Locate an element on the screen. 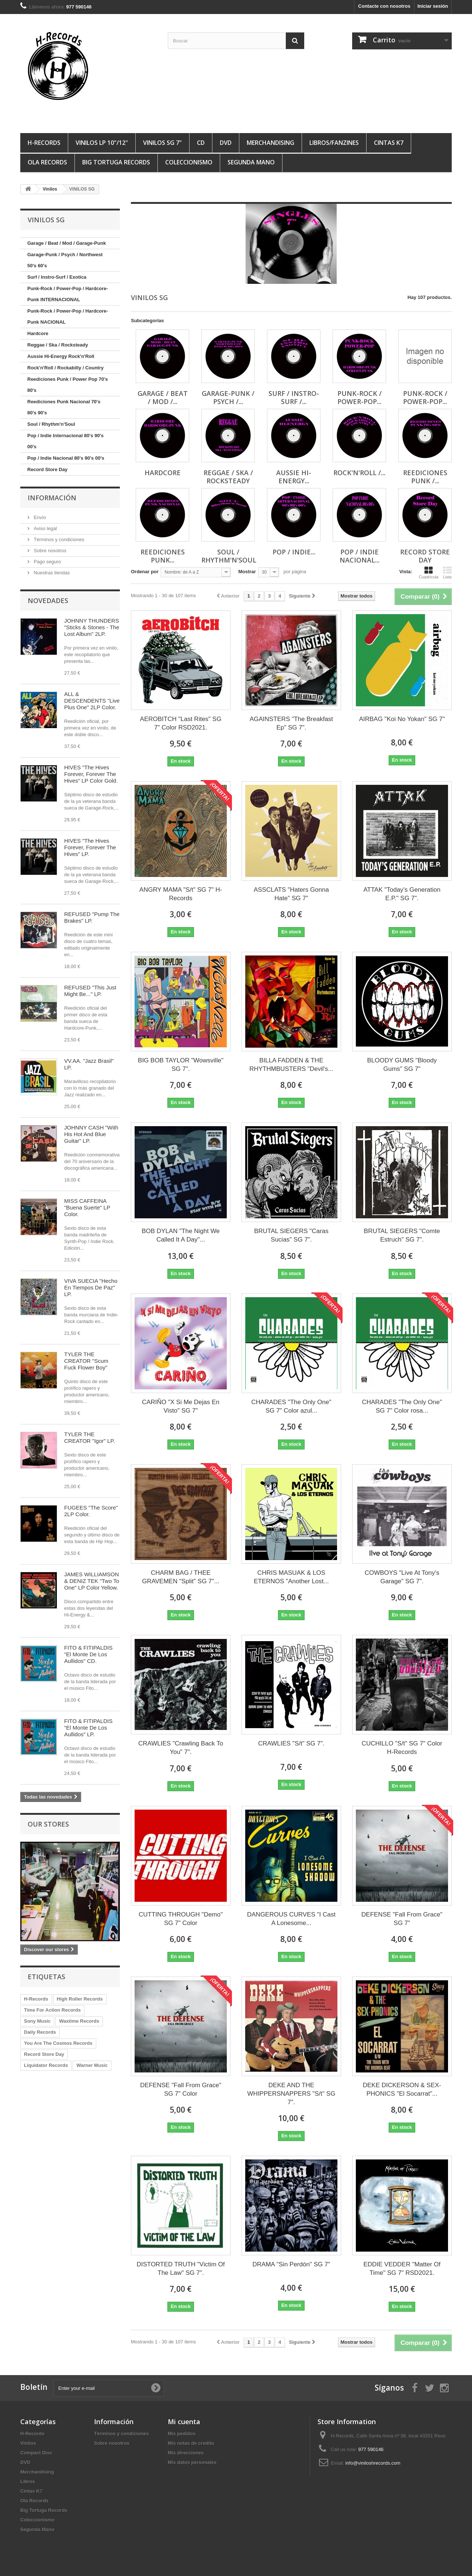 The height and width of the screenshot is (2576, 472). TYLER THE CREATOR "Scum Fuck Flower Boy" is located at coordinates (86, 1361).